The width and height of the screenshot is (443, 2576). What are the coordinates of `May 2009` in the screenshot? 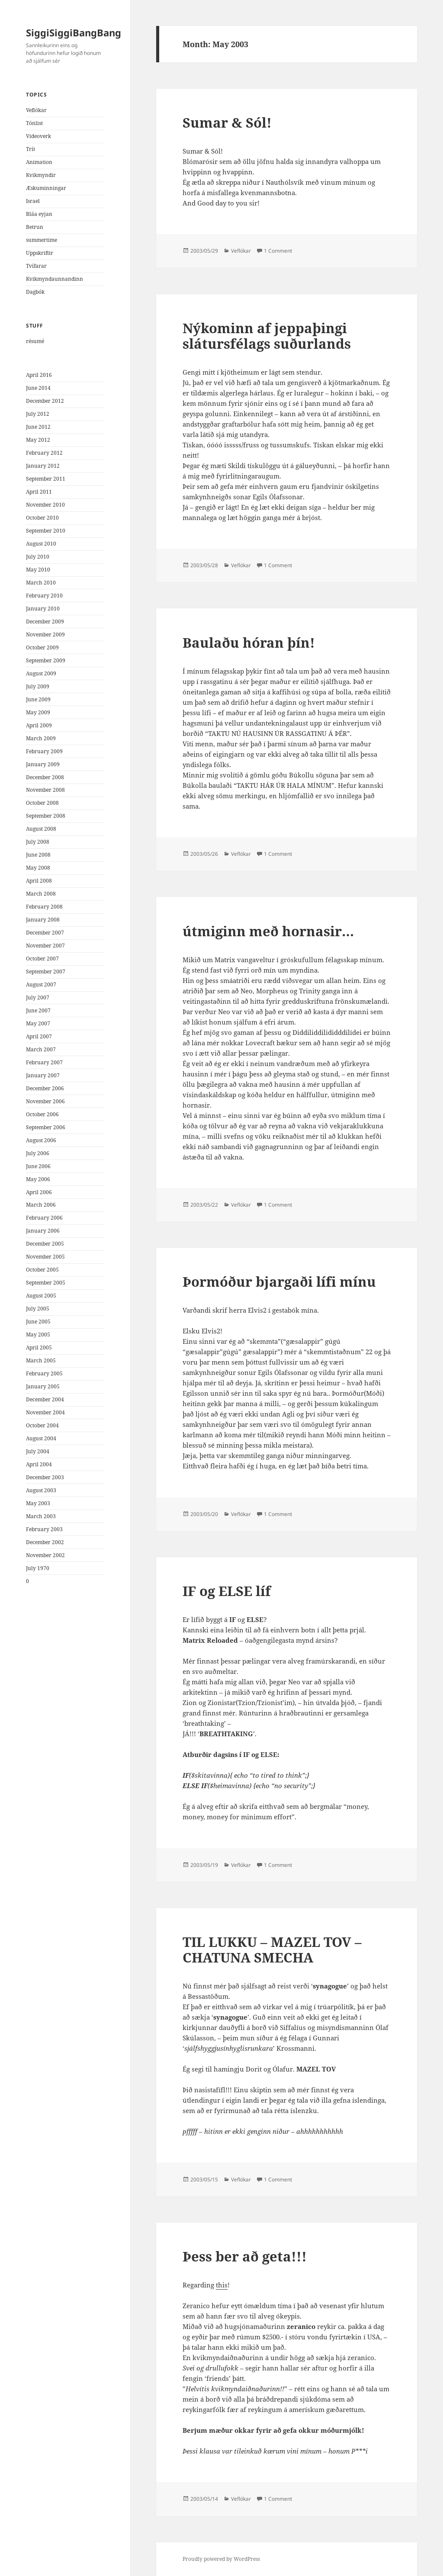 It's located at (38, 712).